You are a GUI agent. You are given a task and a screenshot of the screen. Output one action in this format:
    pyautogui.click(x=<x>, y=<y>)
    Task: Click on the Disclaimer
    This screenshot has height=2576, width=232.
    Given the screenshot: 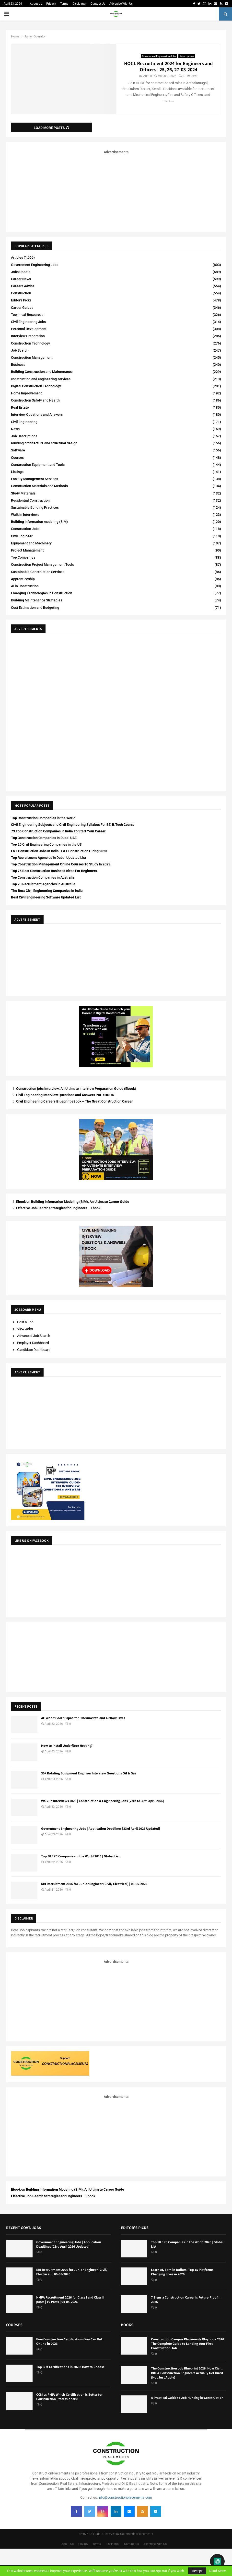 What is the action you would take?
    pyautogui.click(x=79, y=3)
    